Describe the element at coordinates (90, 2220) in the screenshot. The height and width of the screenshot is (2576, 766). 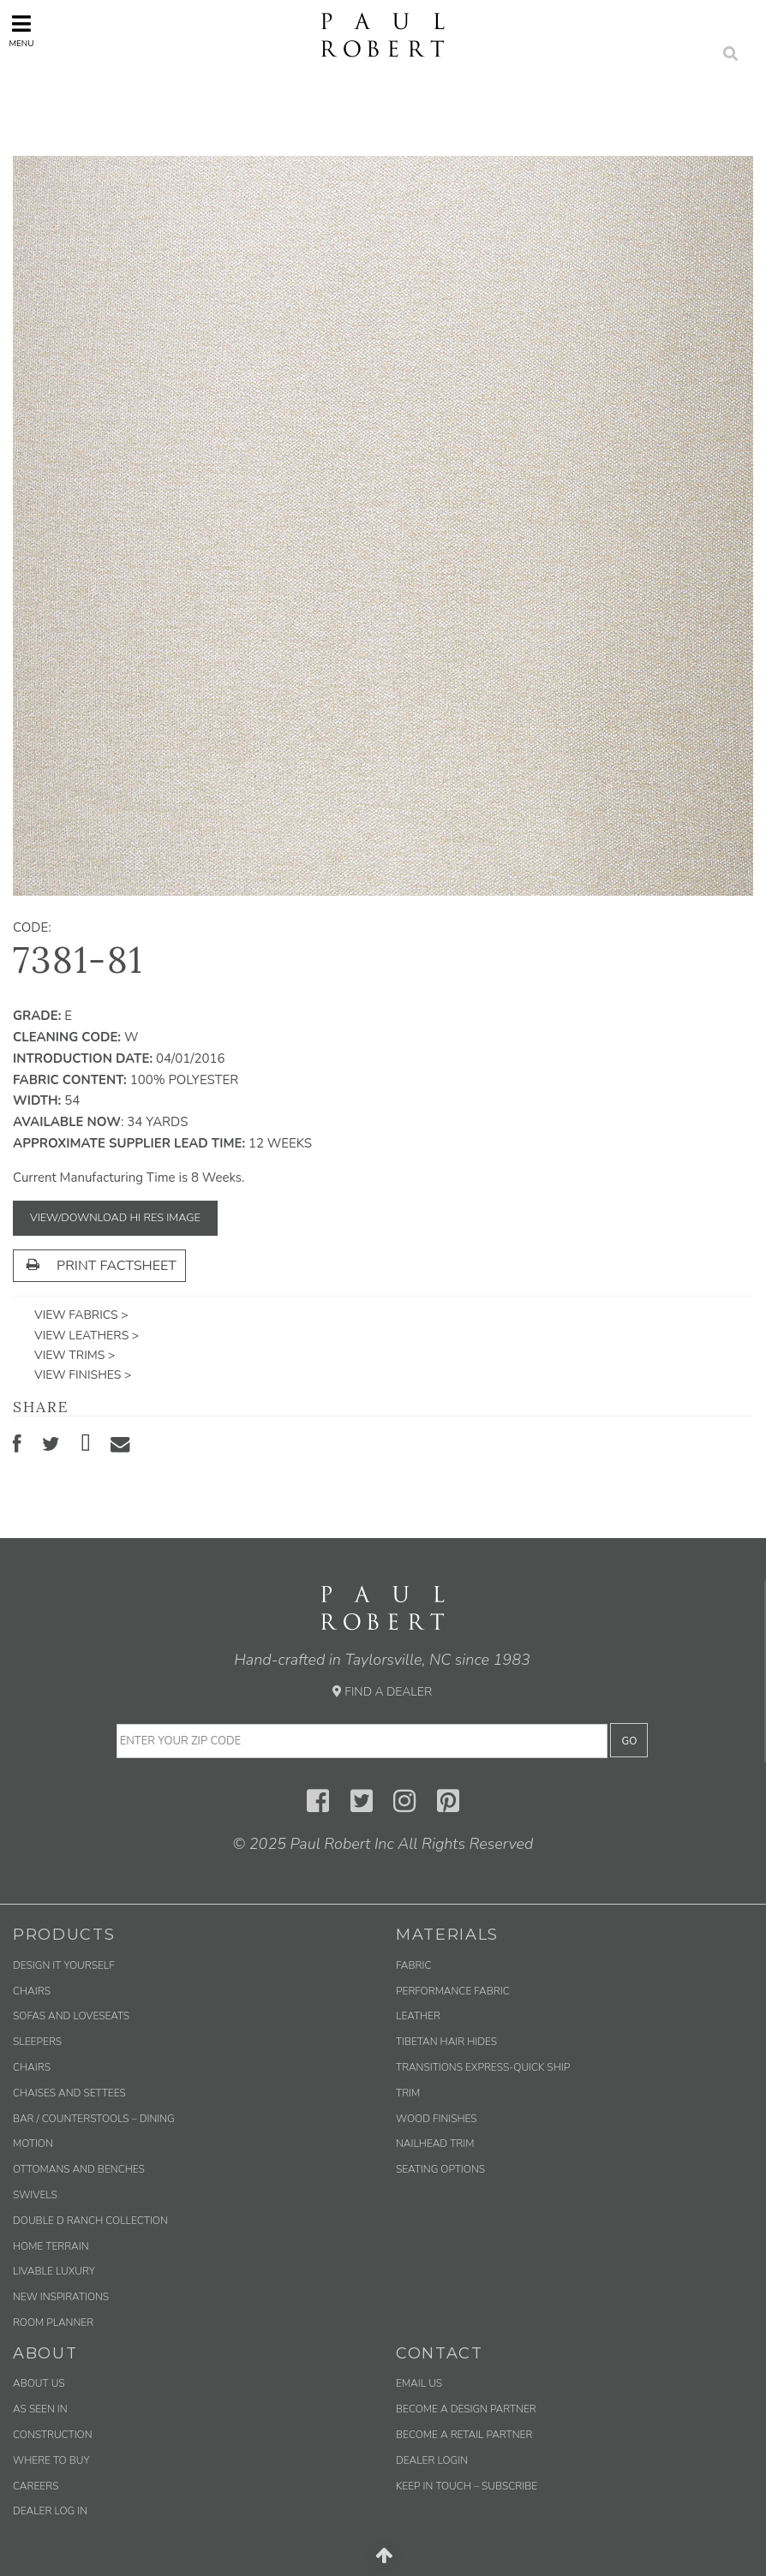
I see `Double D Ranch Collection` at that location.